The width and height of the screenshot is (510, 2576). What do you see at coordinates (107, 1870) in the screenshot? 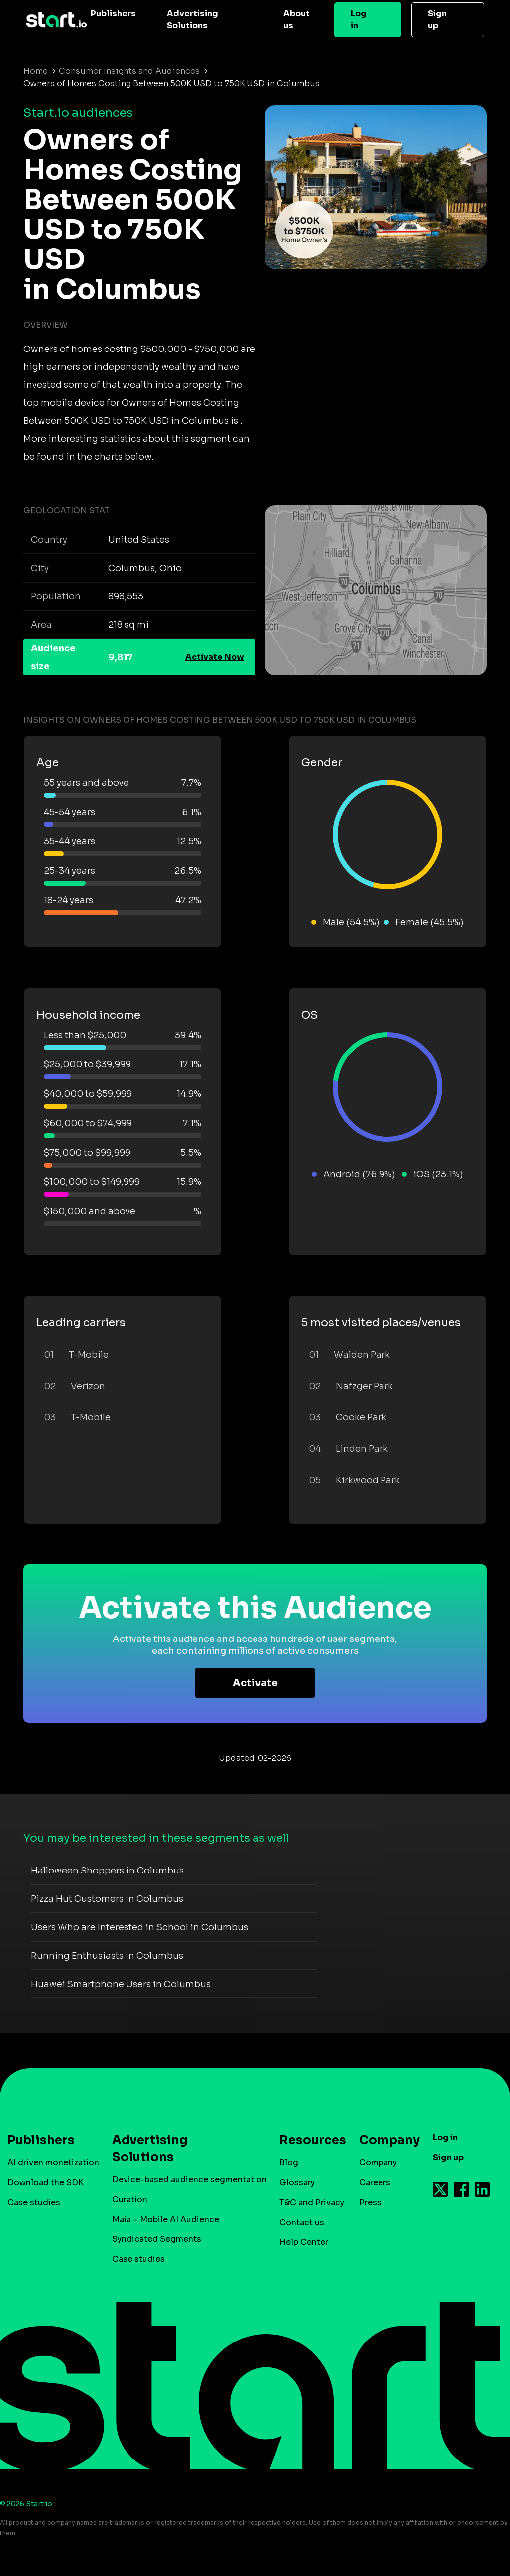
I see `Halloween Shoppers in Columbus` at bounding box center [107, 1870].